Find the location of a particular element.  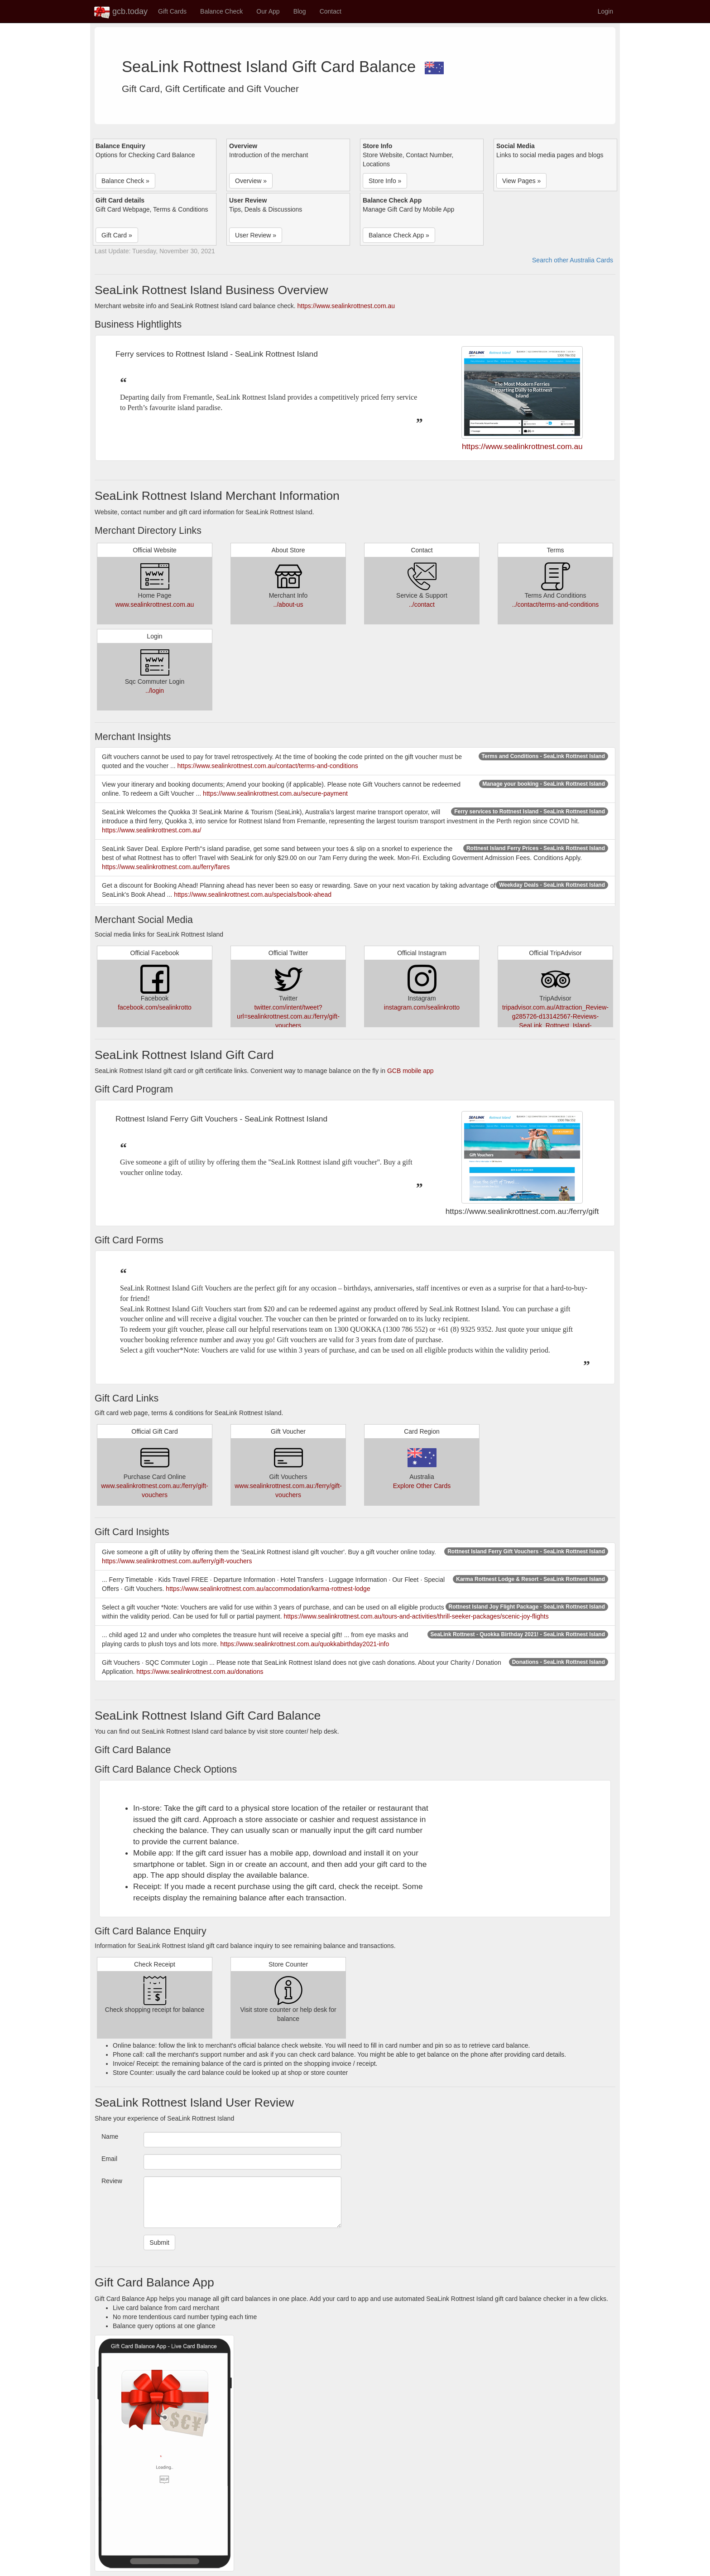

Explore Other Cards is located at coordinates (422, 1485).